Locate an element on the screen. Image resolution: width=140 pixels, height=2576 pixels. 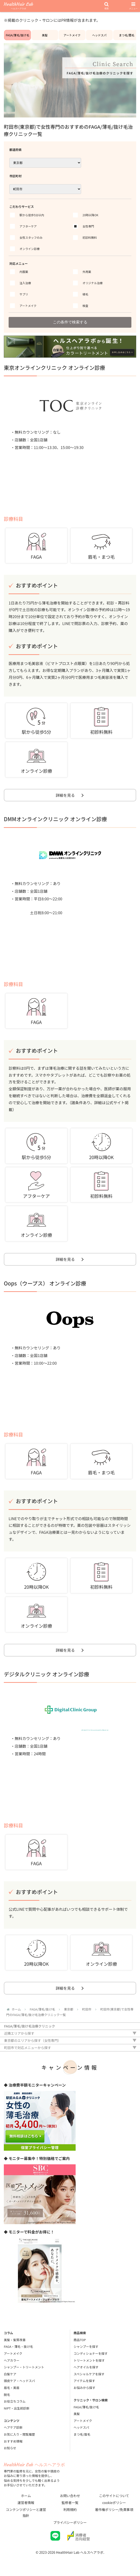
ヘアケア診断 is located at coordinates (13, 2427).